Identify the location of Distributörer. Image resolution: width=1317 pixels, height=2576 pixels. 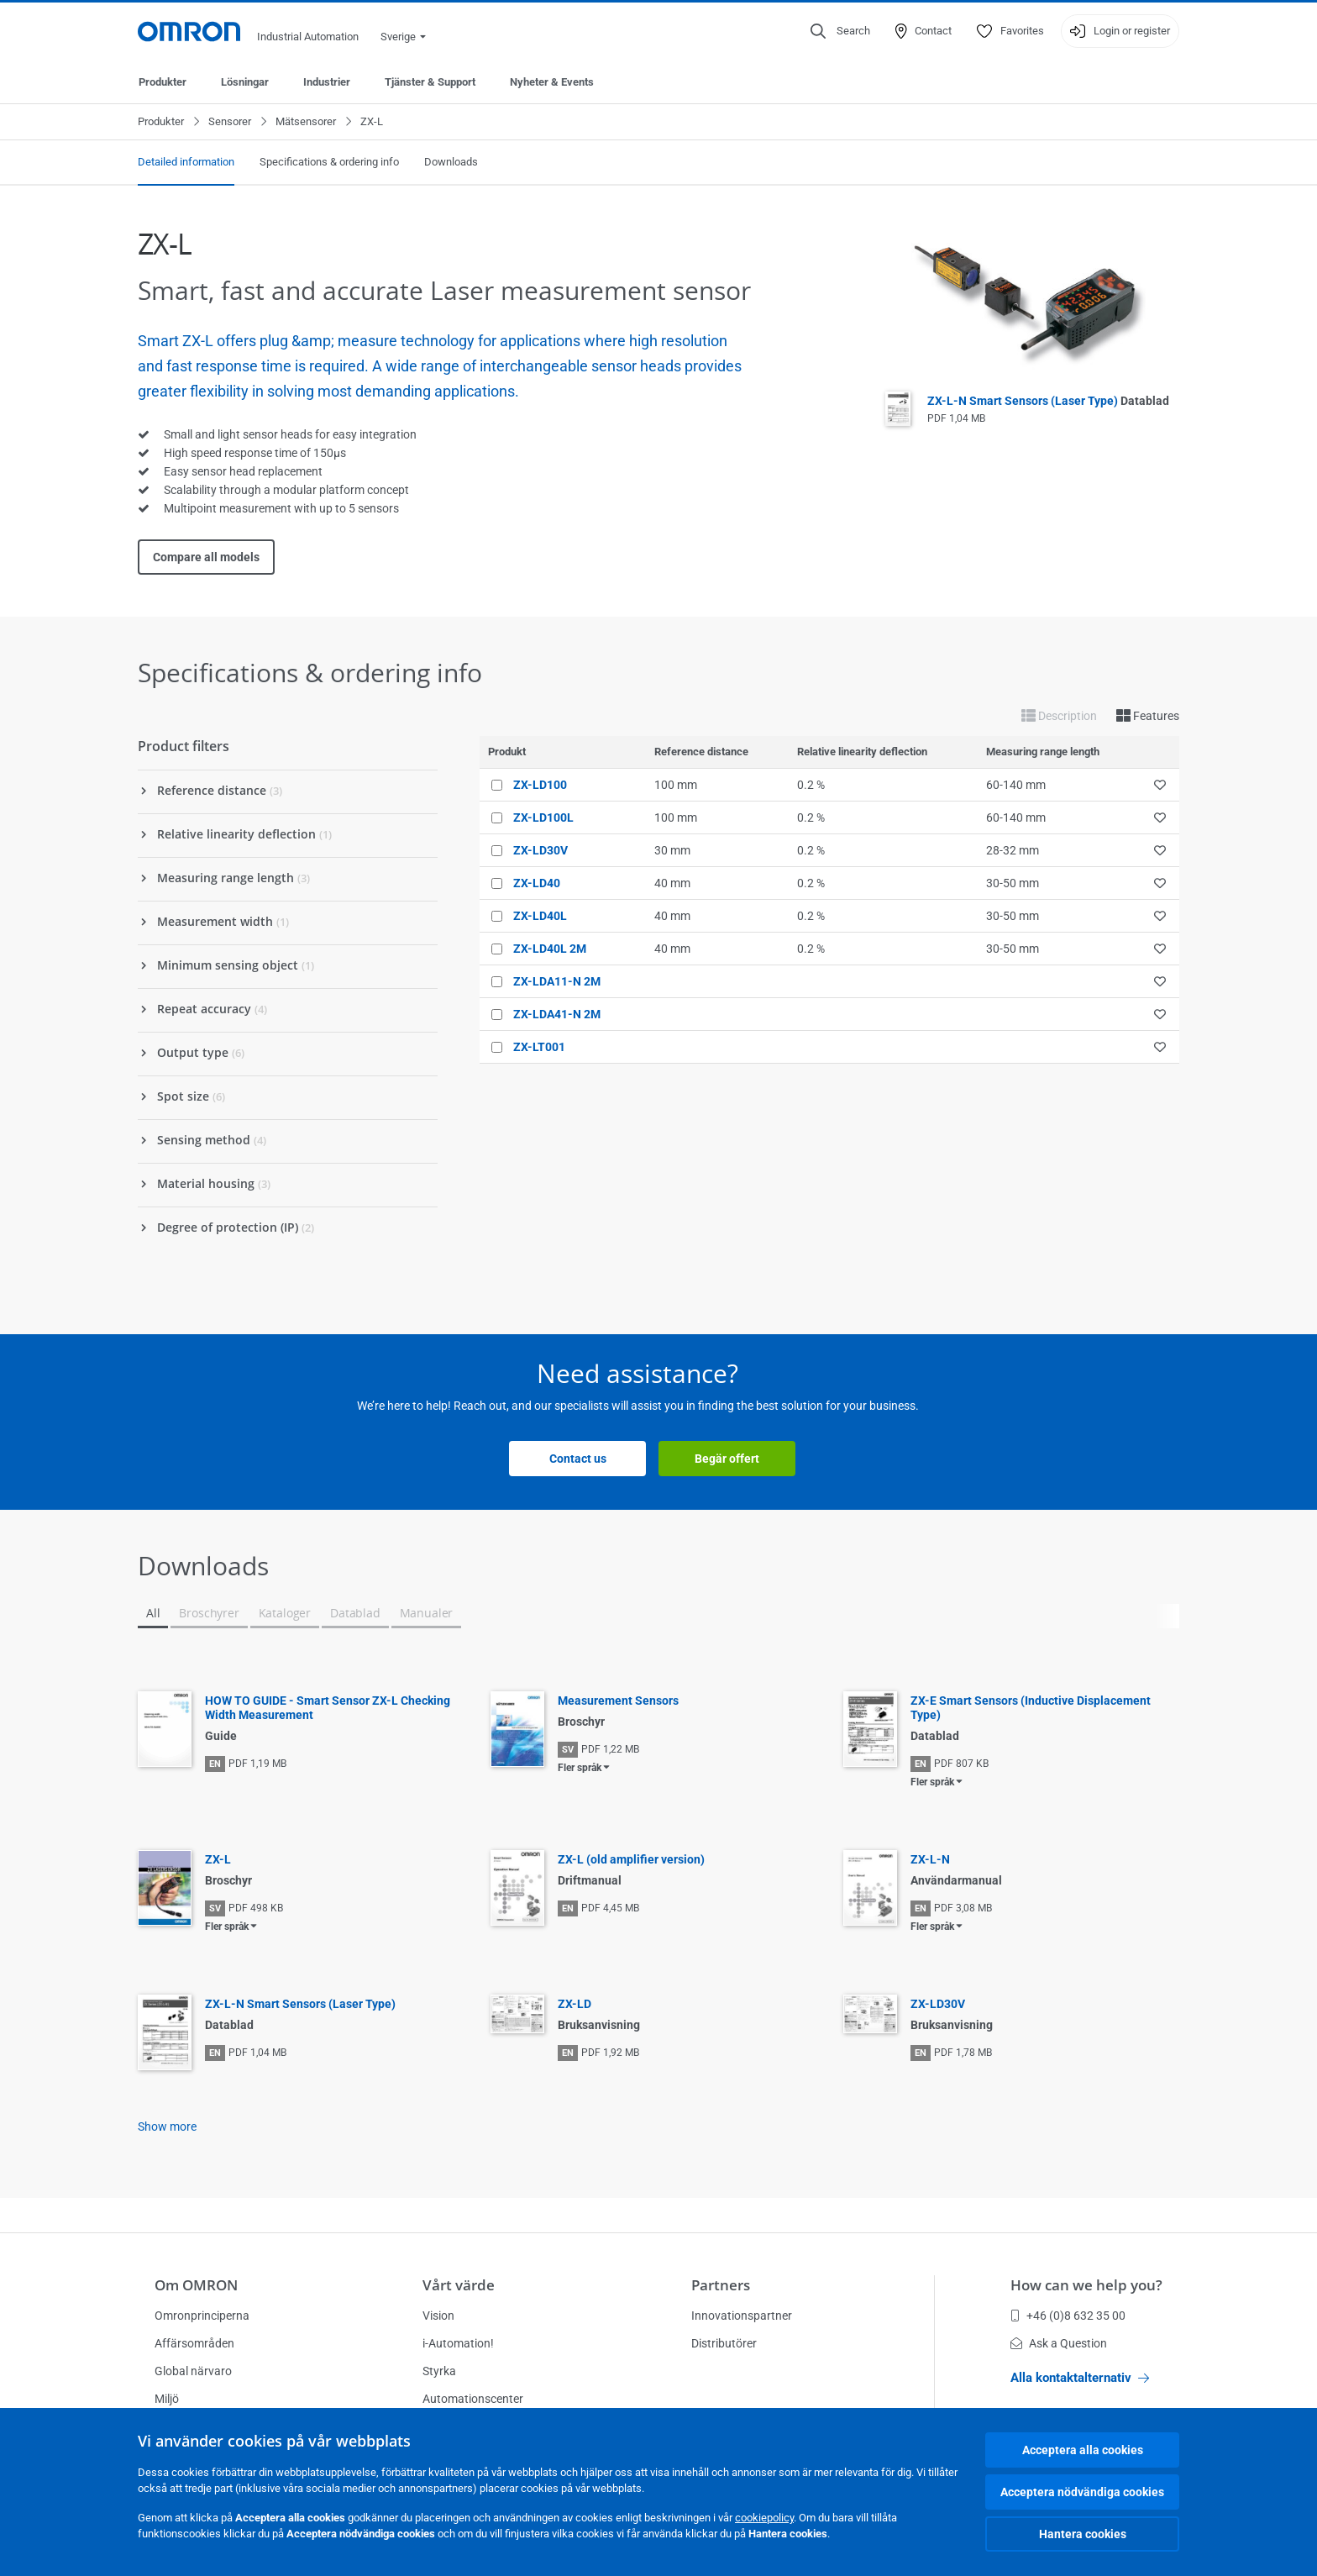
(724, 2343).